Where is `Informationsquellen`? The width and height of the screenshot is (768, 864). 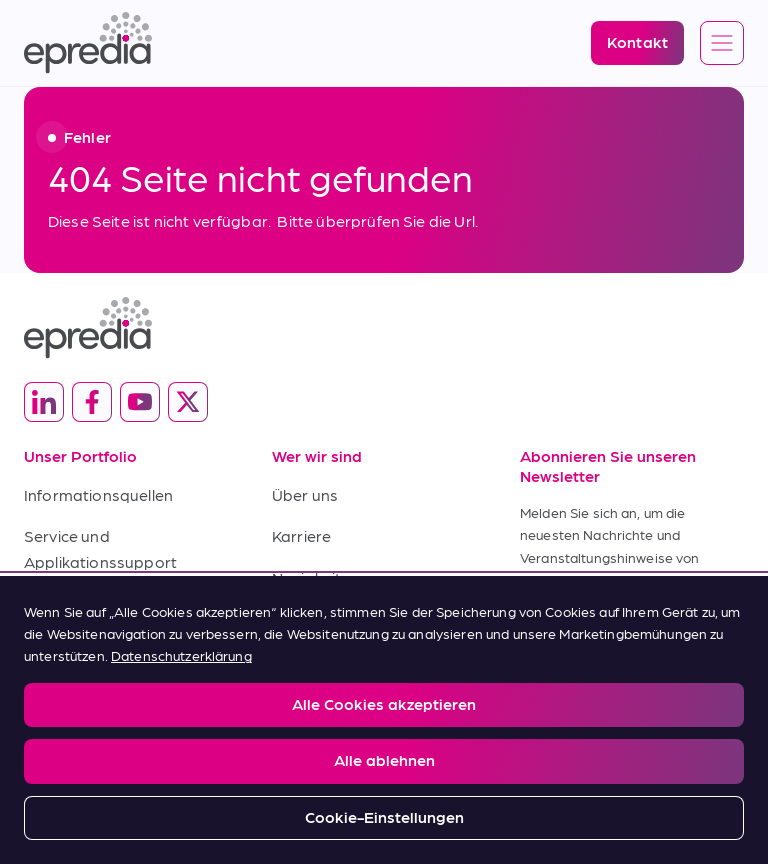
Informationsquellen is located at coordinates (98, 494).